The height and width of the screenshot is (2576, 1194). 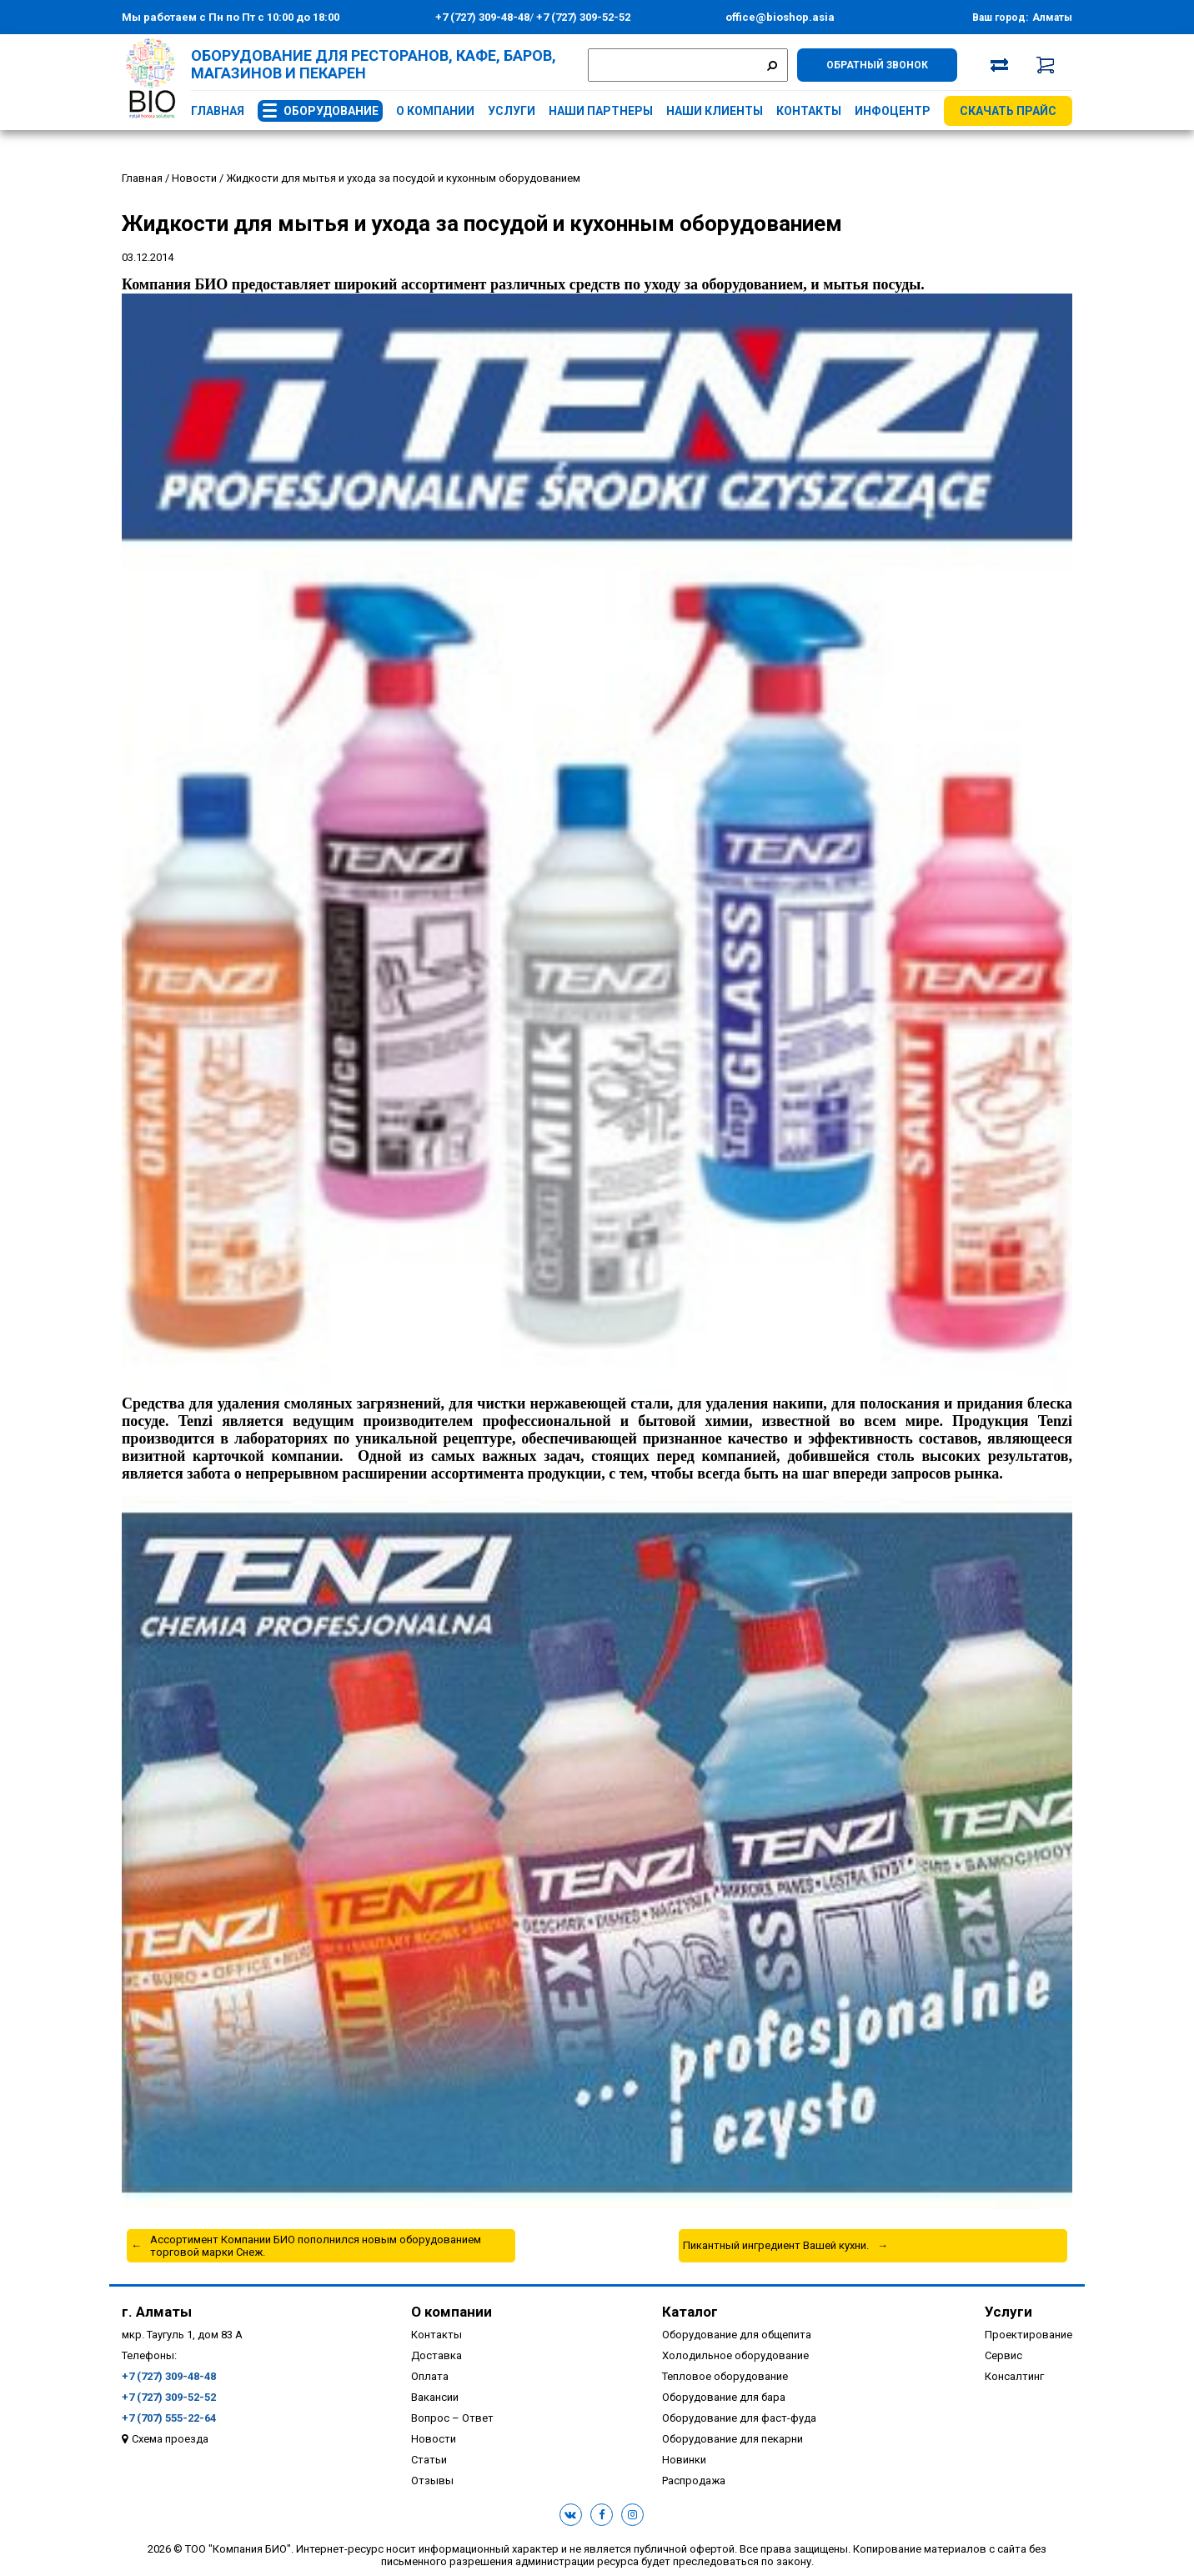 What do you see at coordinates (435, 2397) in the screenshot?
I see `Вакансии` at bounding box center [435, 2397].